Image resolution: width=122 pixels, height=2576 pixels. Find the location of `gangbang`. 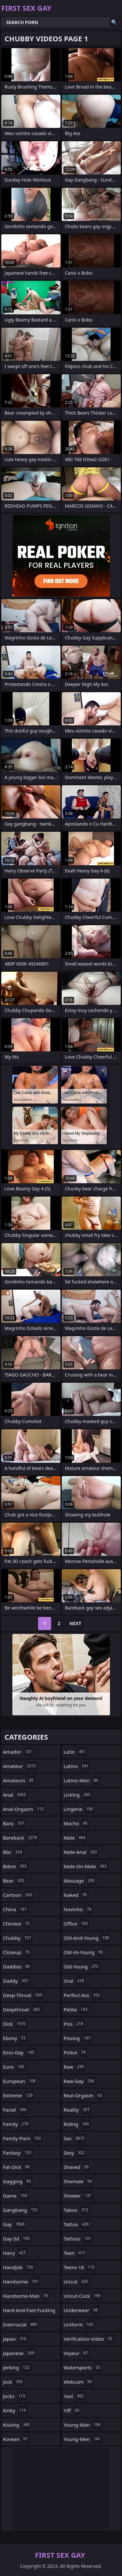

gangbang is located at coordinates (21, 2210).